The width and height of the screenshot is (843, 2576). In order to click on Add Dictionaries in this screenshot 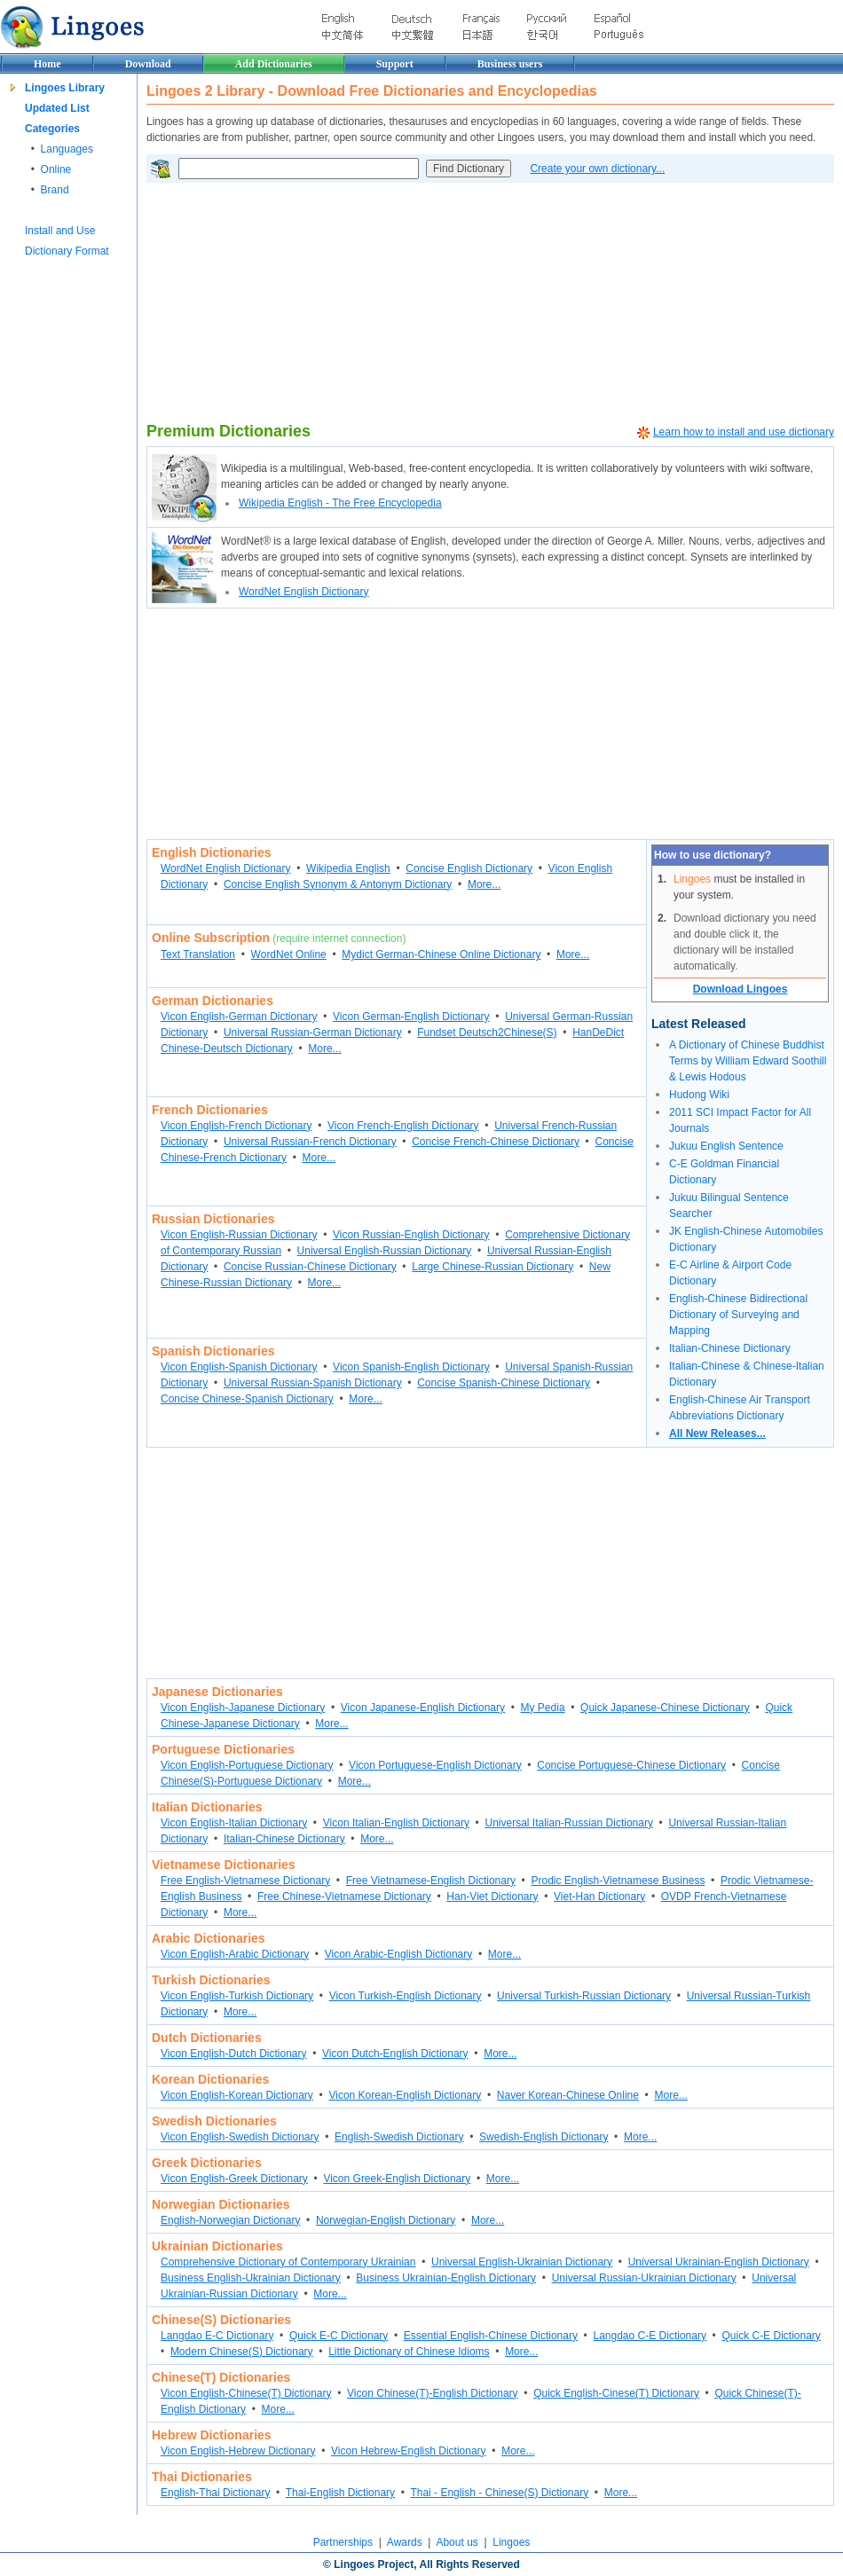, I will do `click(273, 64)`.